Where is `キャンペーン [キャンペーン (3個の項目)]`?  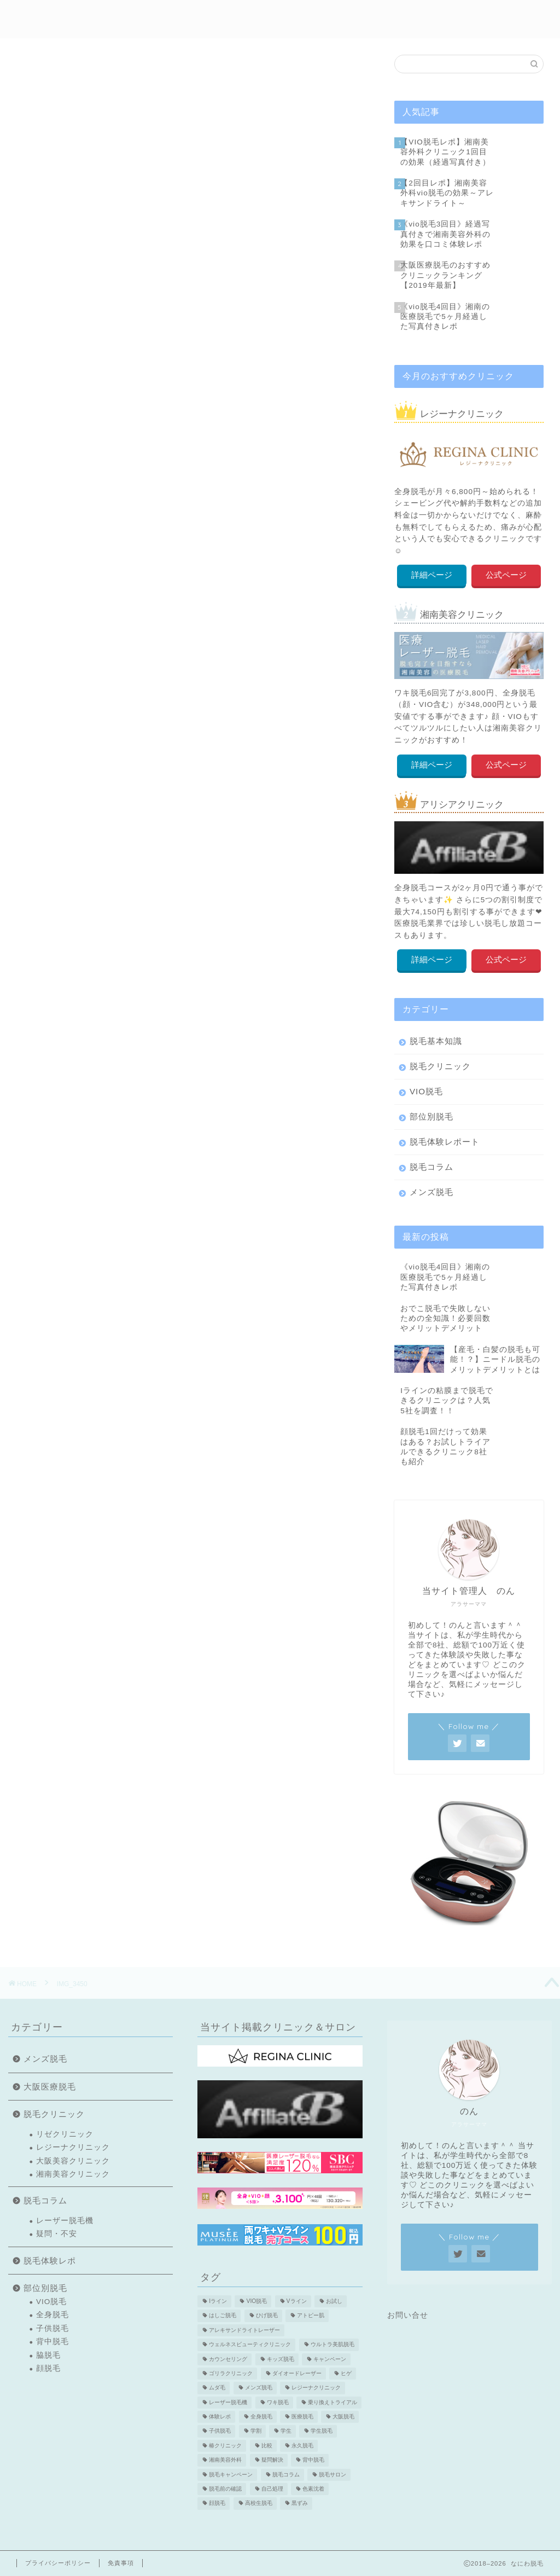 キャンペーン [キャンペーン (3個の項目)] is located at coordinates (329, 2359).